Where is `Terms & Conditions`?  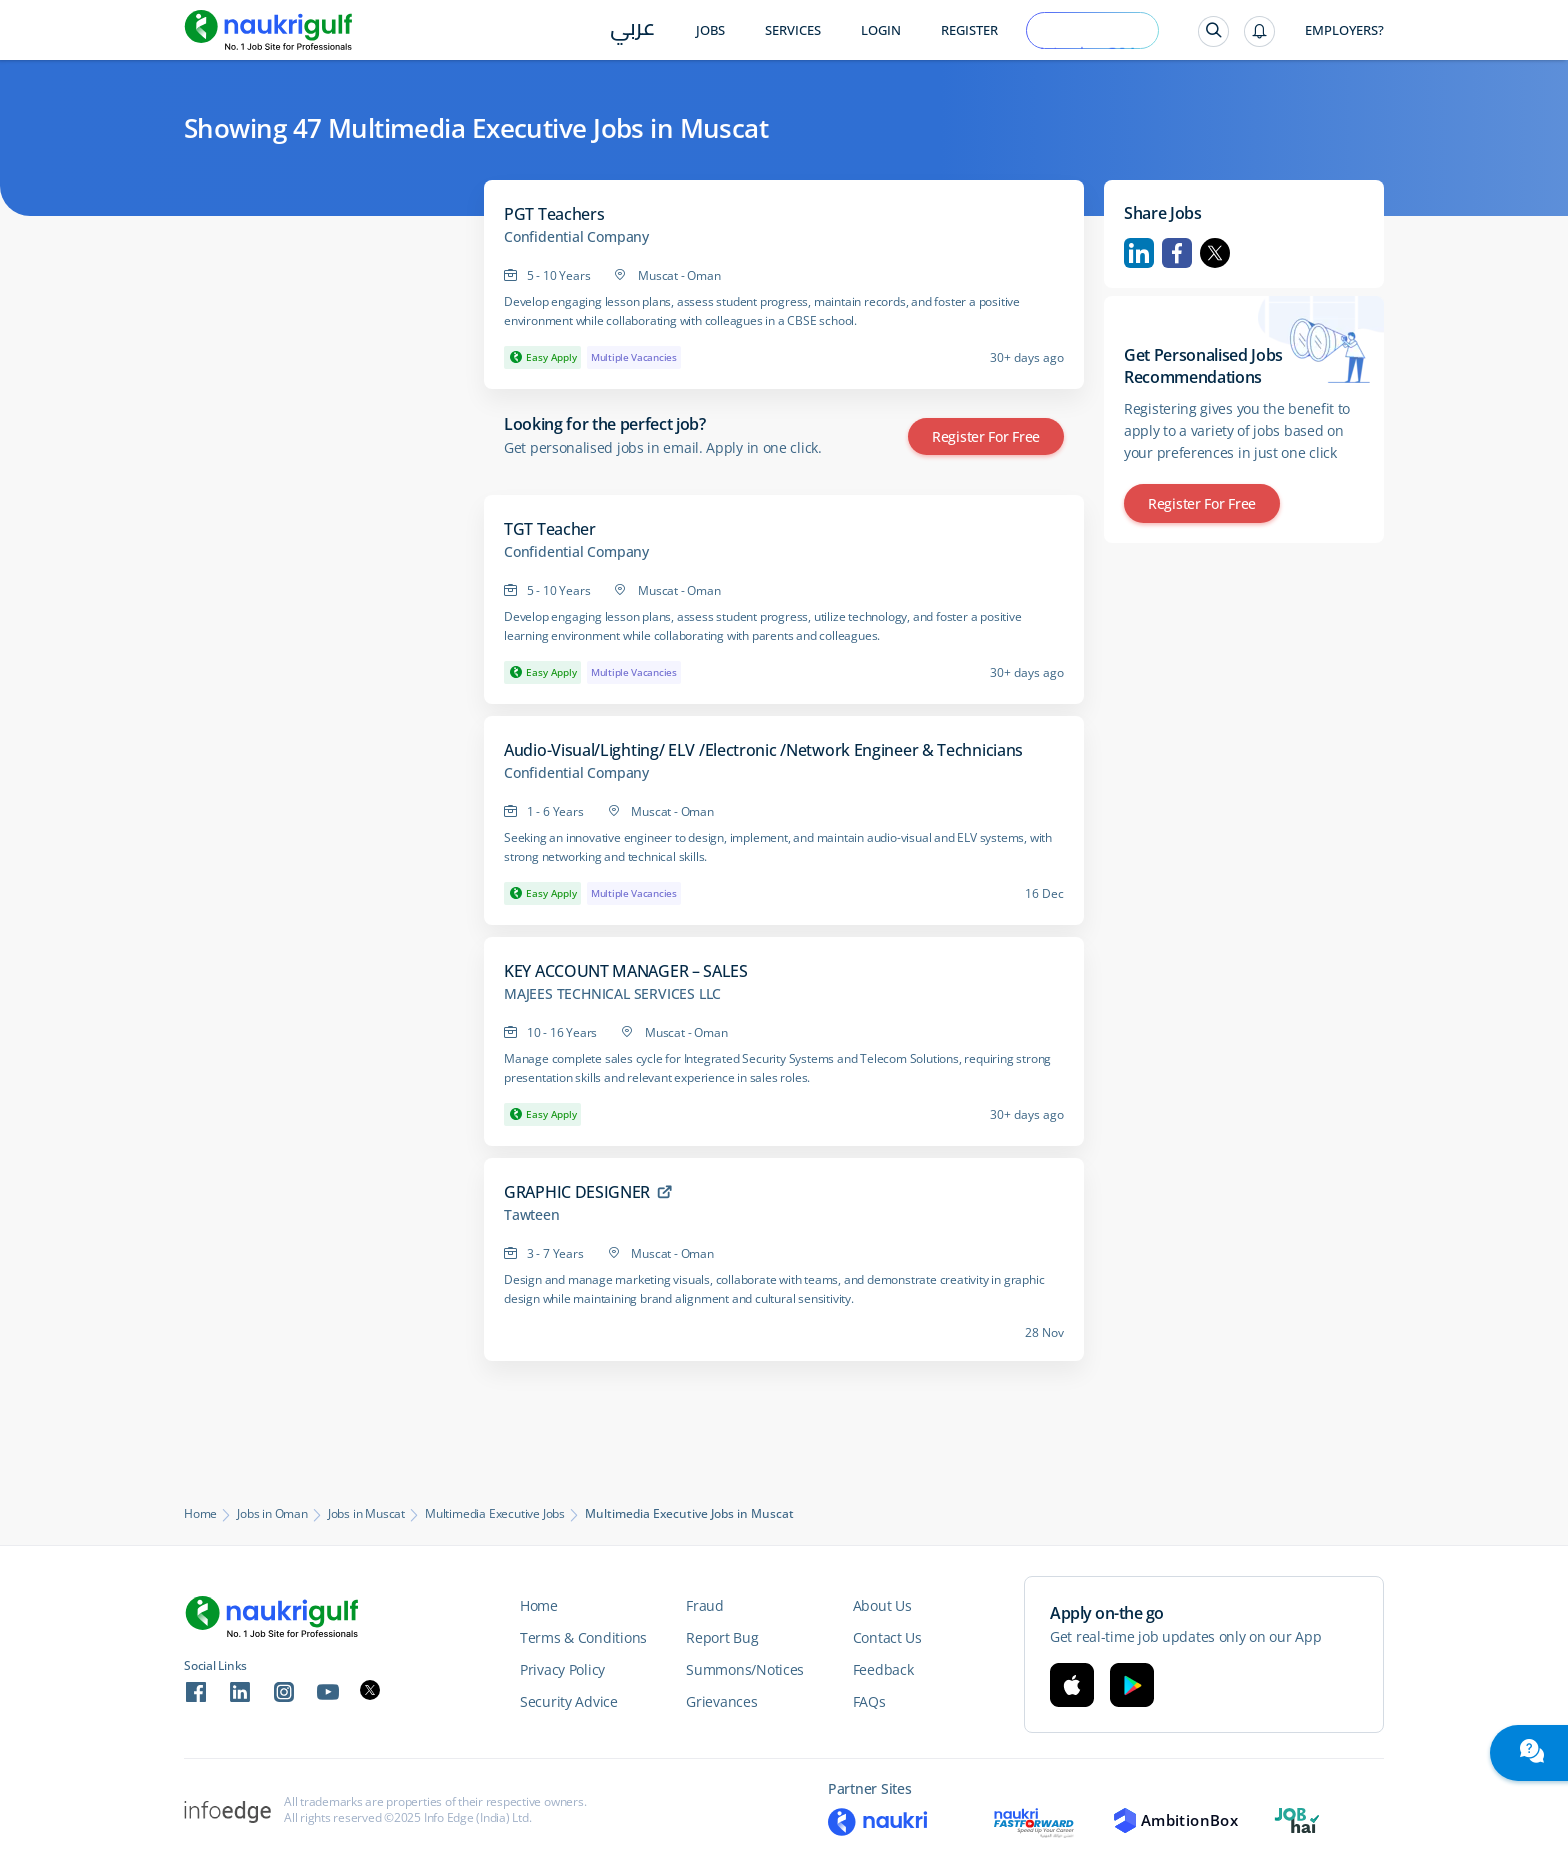 Terms & Conditions is located at coordinates (583, 1637).